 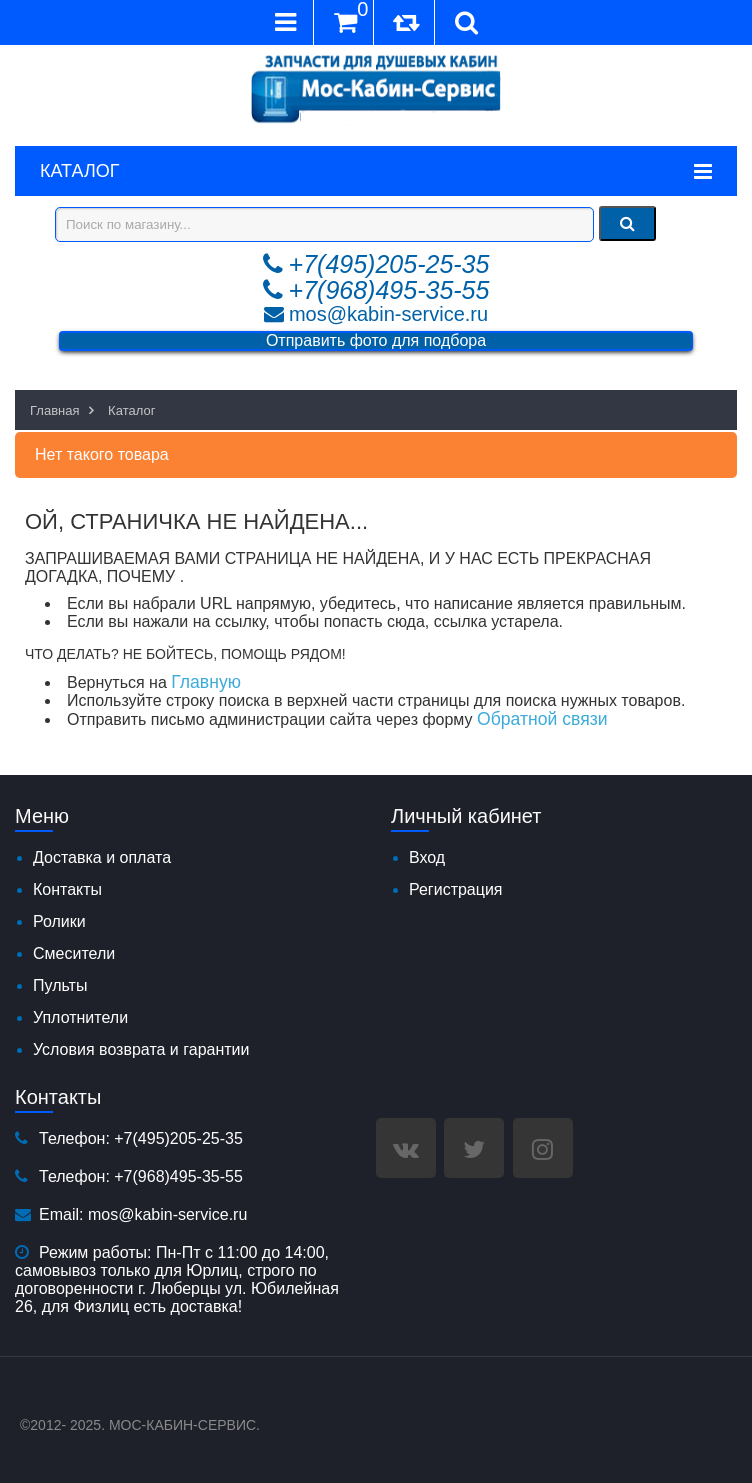 I want to click on Вход, so click(x=427, y=857).